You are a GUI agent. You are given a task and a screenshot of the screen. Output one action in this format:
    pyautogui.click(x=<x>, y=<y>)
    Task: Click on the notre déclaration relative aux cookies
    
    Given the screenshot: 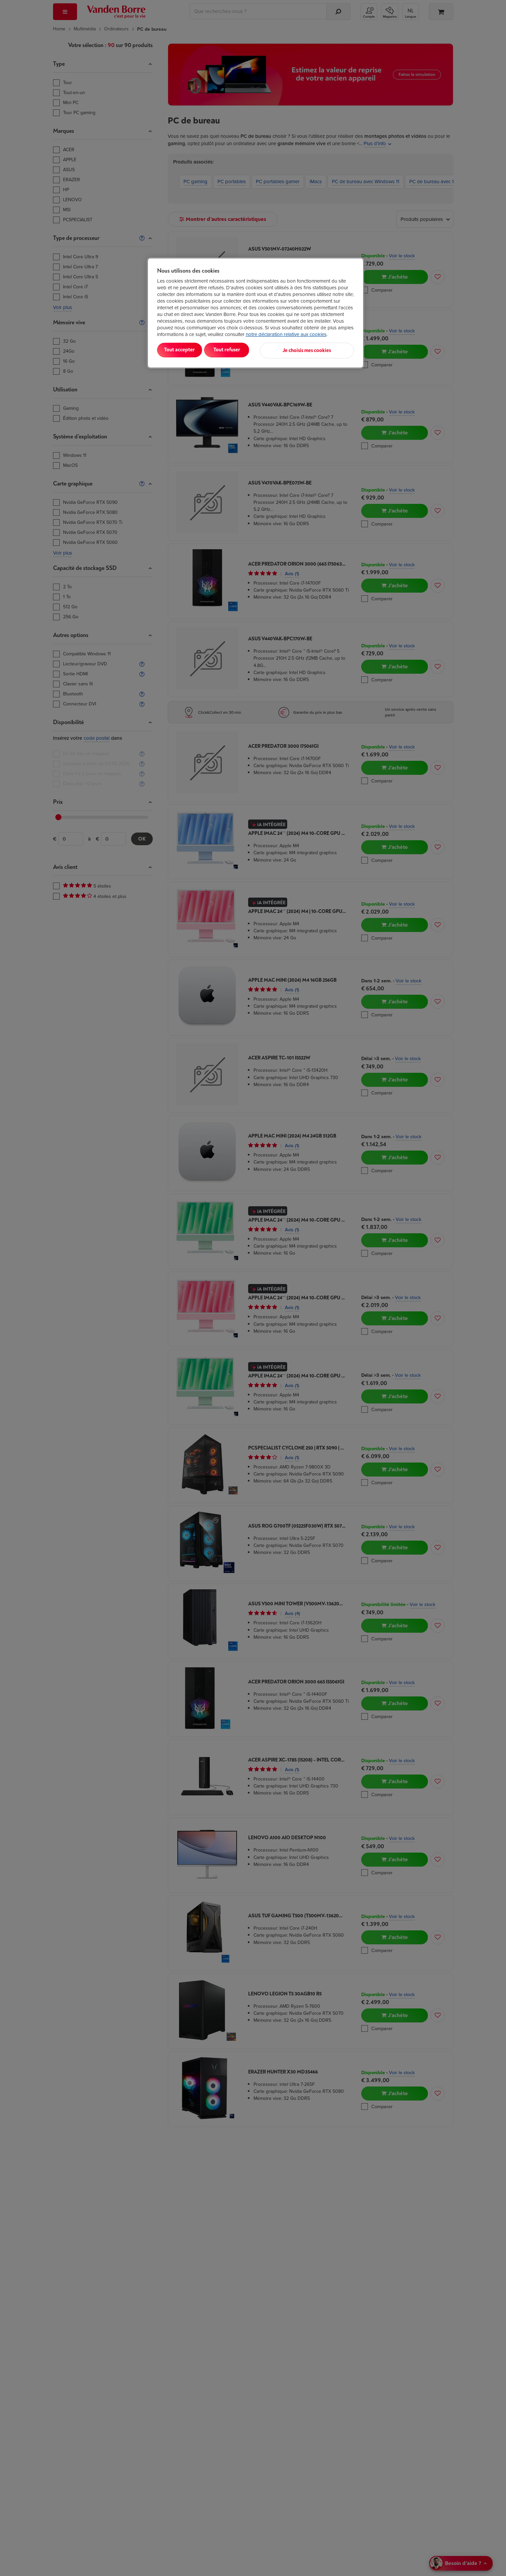 What is the action you would take?
    pyautogui.click(x=286, y=334)
    